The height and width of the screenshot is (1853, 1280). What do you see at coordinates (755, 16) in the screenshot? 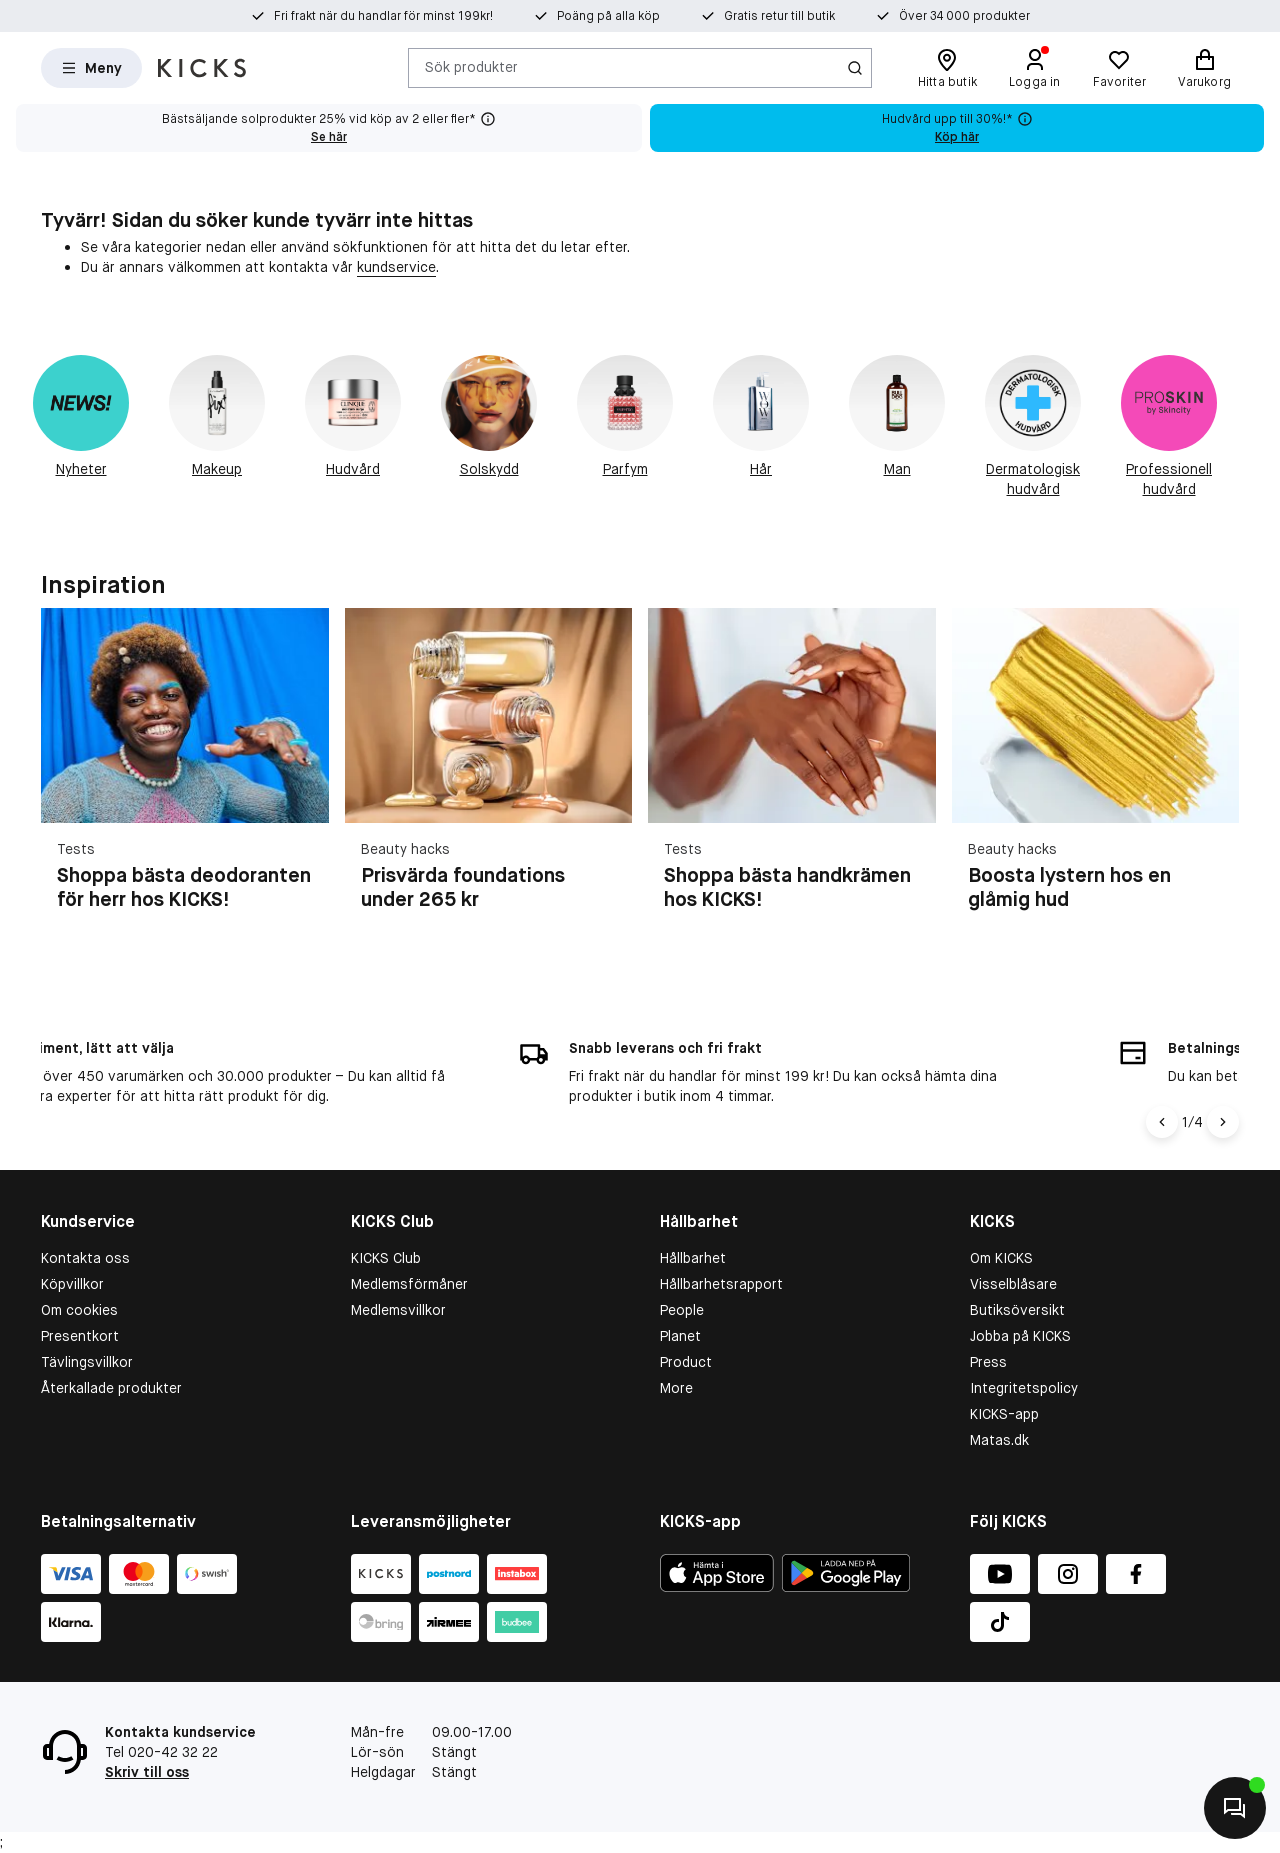
I see `Gratis retur till butik` at bounding box center [755, 16].